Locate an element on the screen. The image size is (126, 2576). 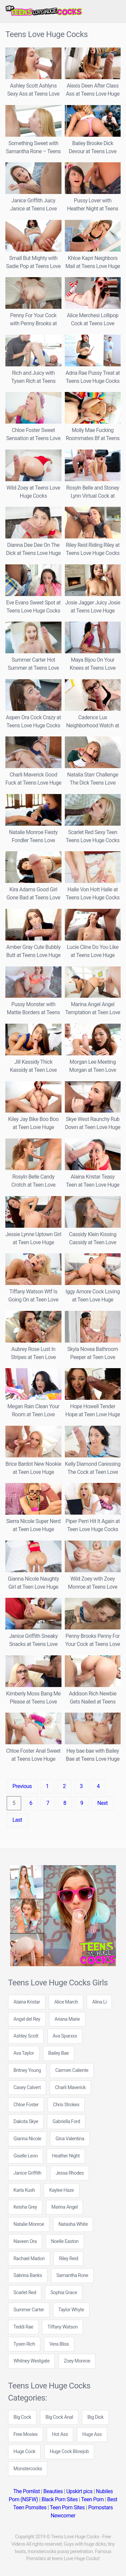
Ava Taylor [Ava Taylor (7 items)] is located at coordinates (23, 2053).